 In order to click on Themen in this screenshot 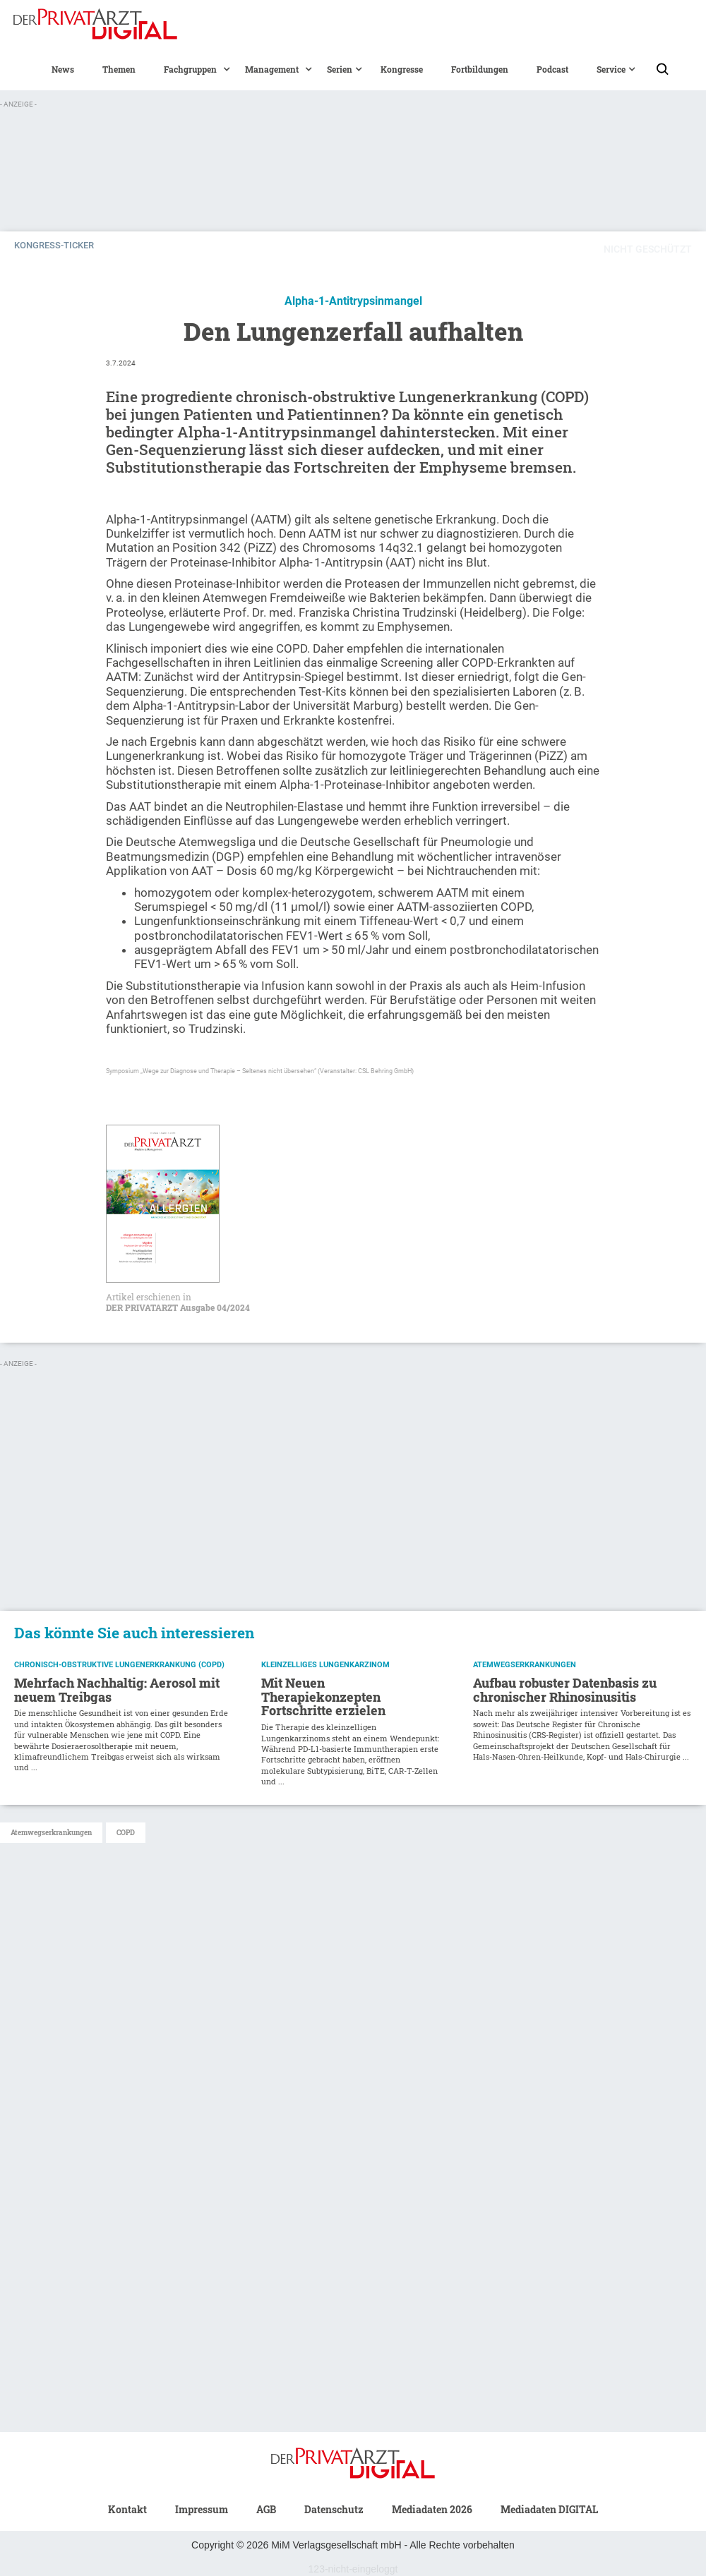, I will do `click(119, 69)`.